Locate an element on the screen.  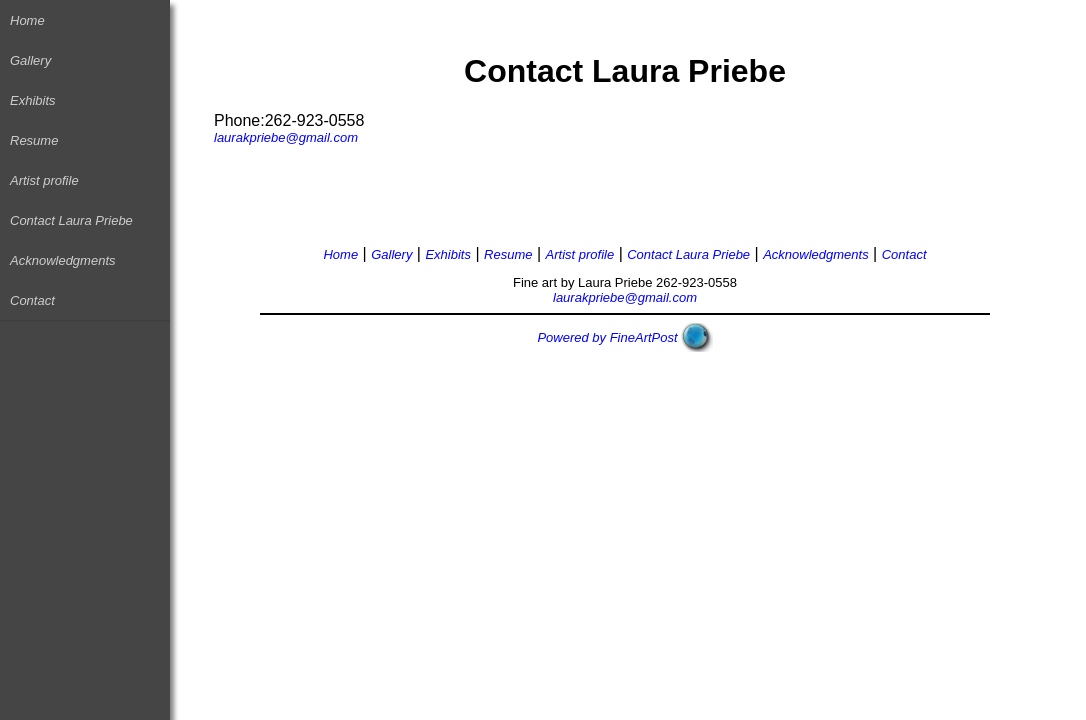
Home is located at coordinates (27, 20).